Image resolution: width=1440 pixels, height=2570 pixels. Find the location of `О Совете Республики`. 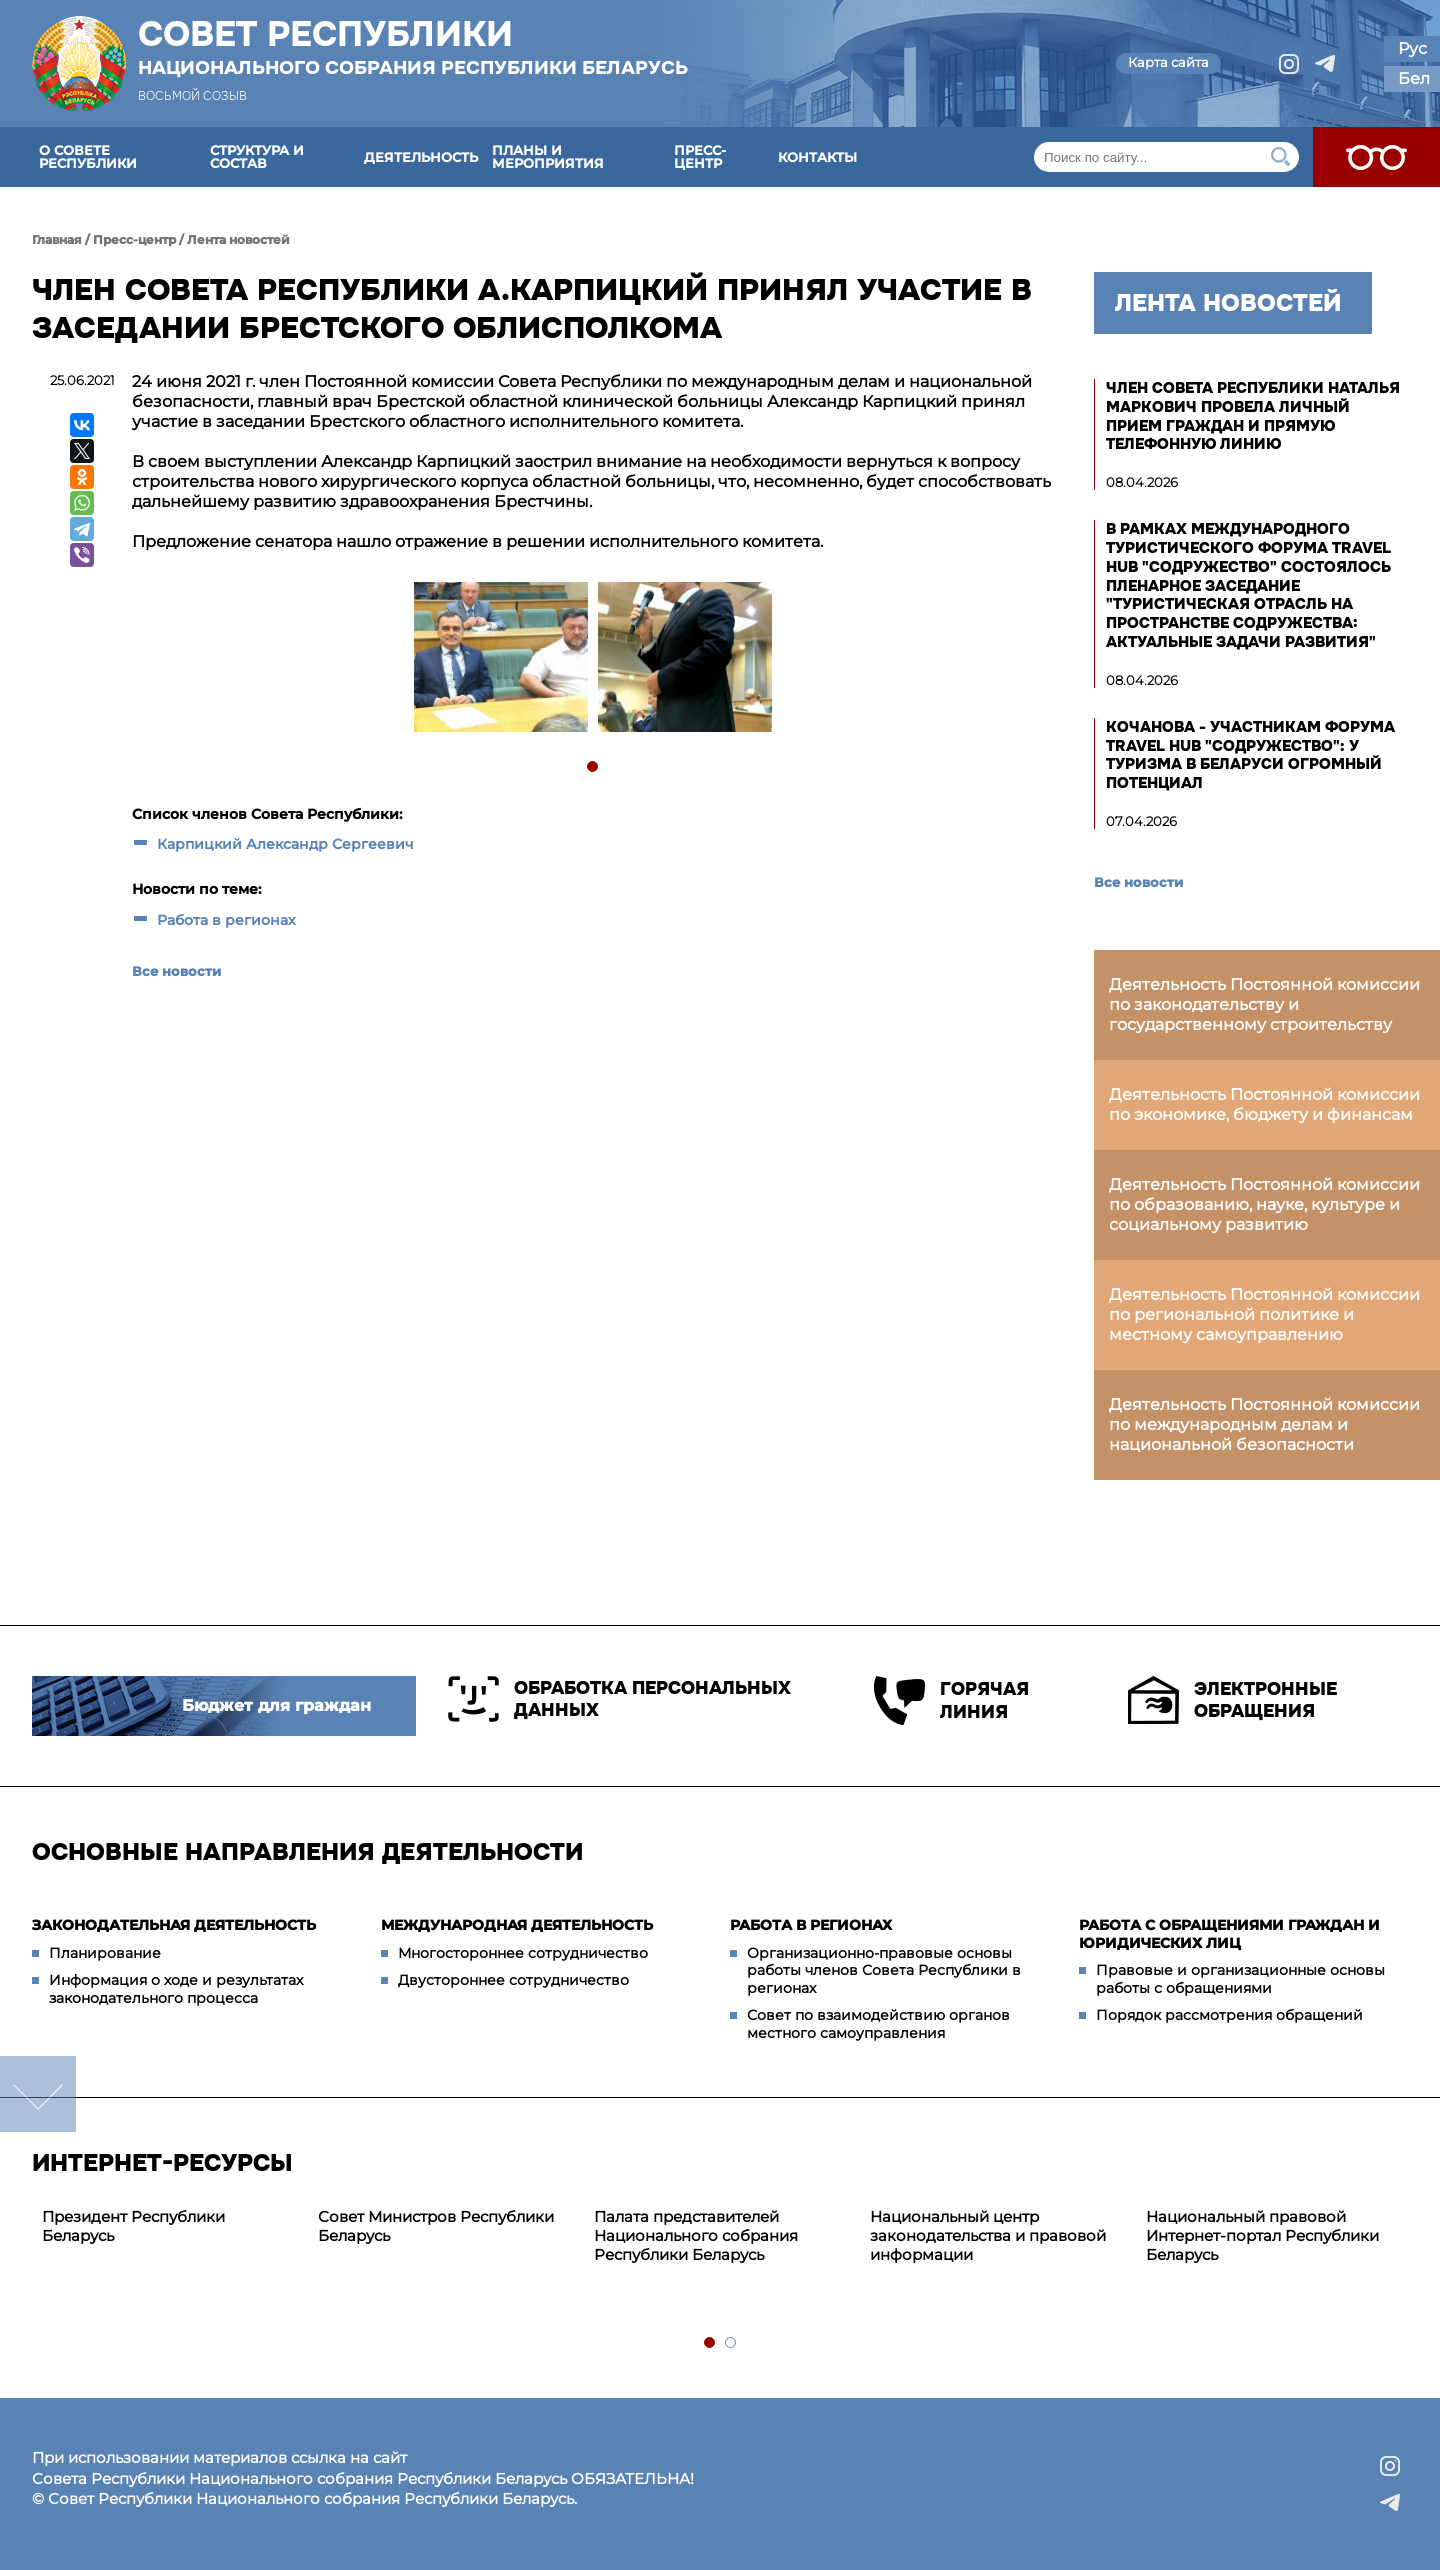

О Совете Республики is located at coordinates (88, 156).